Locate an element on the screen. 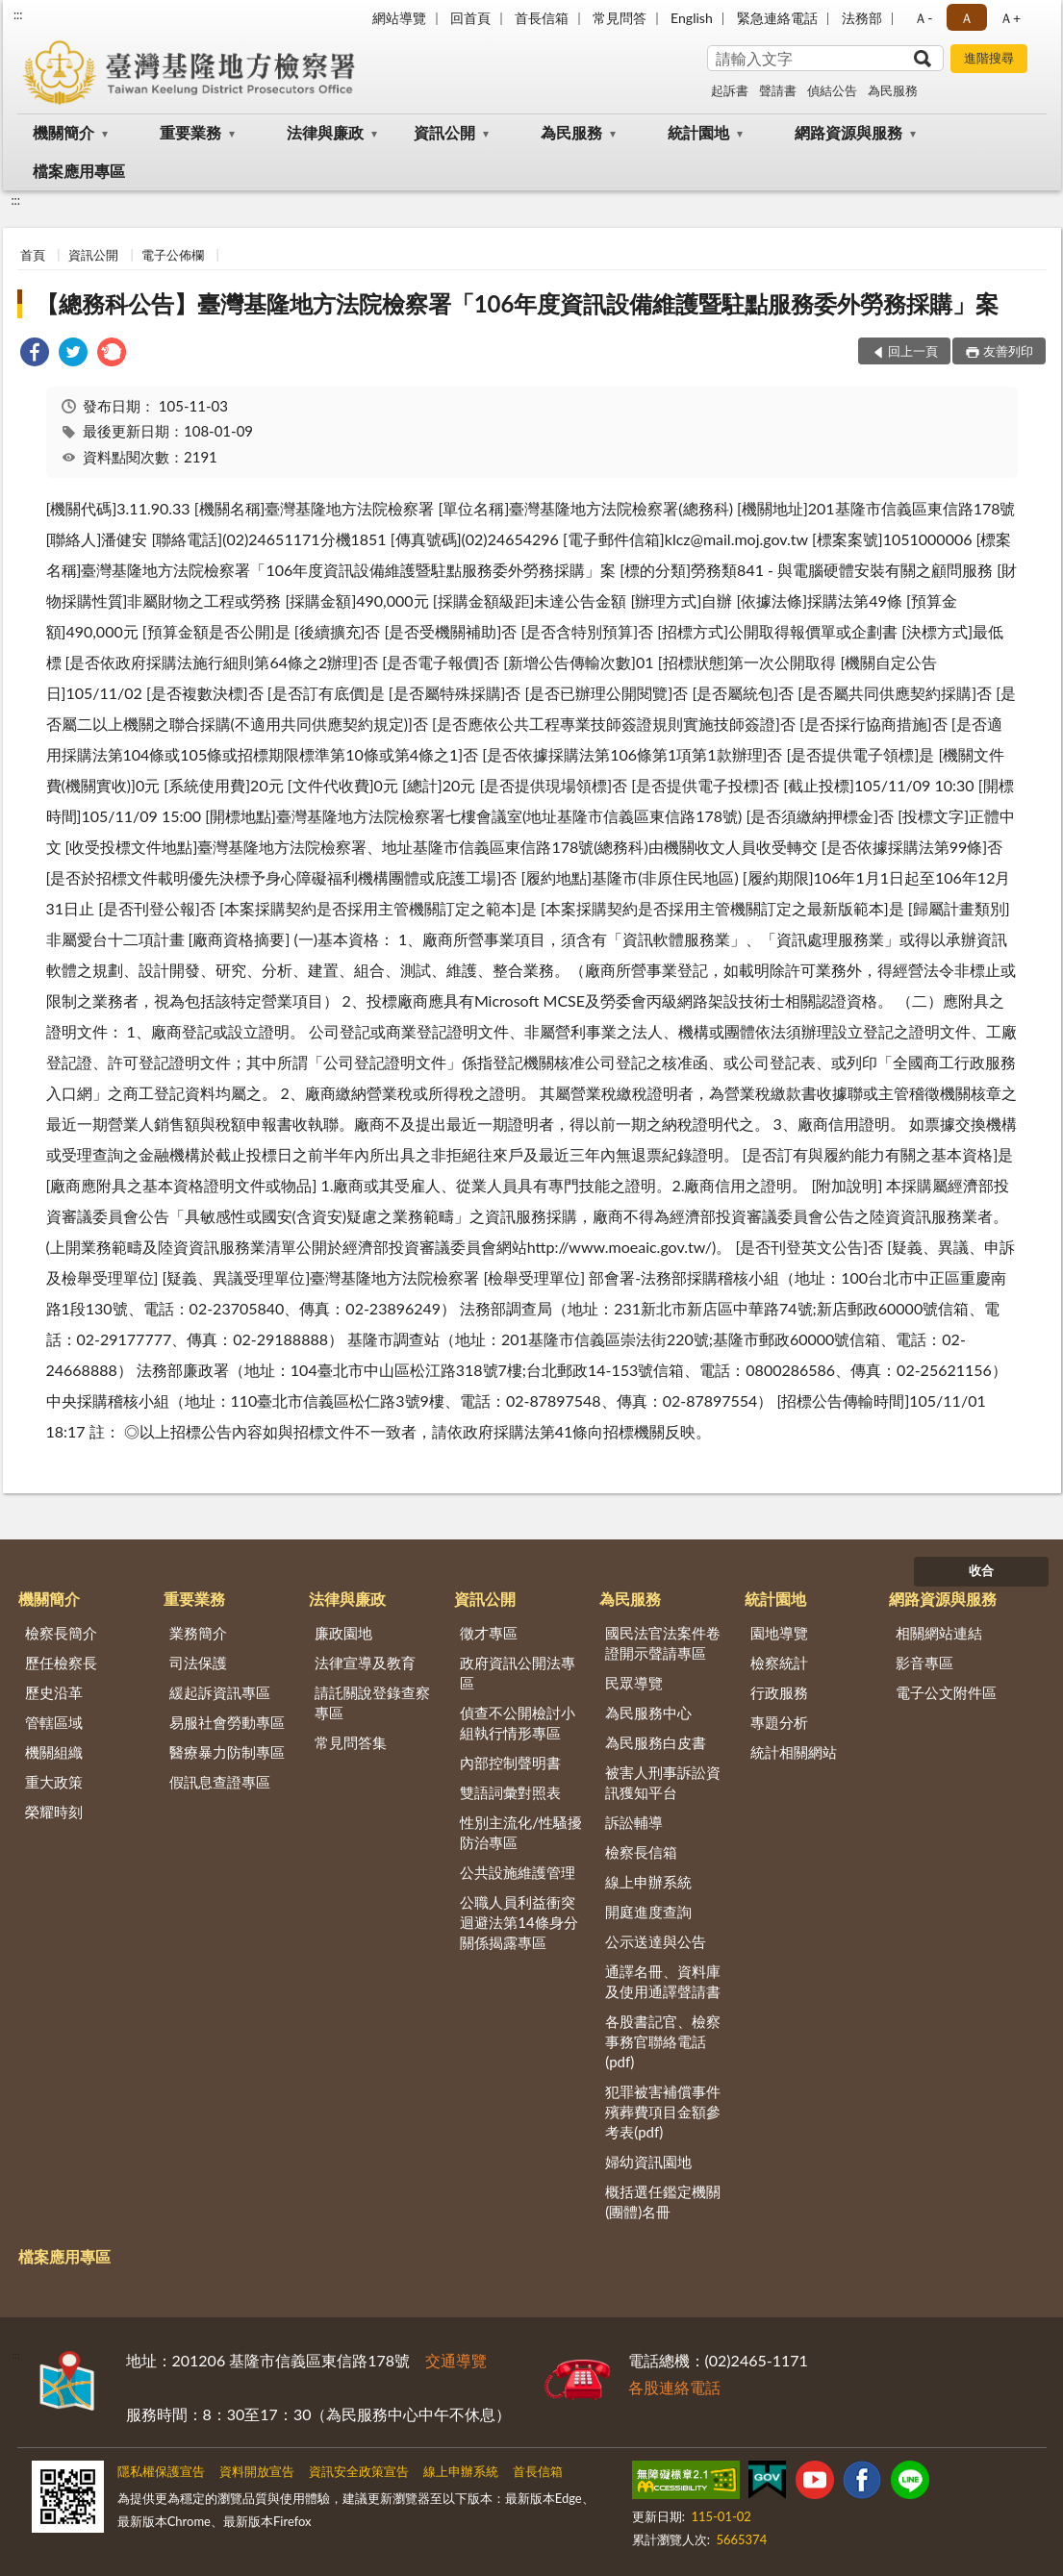 Image resolution: width=1063 pixels, height=2576 pixels. 公職人員利益衝突迴避法第14條身分關係揭露專區 is located at coordinates (518, 1922).